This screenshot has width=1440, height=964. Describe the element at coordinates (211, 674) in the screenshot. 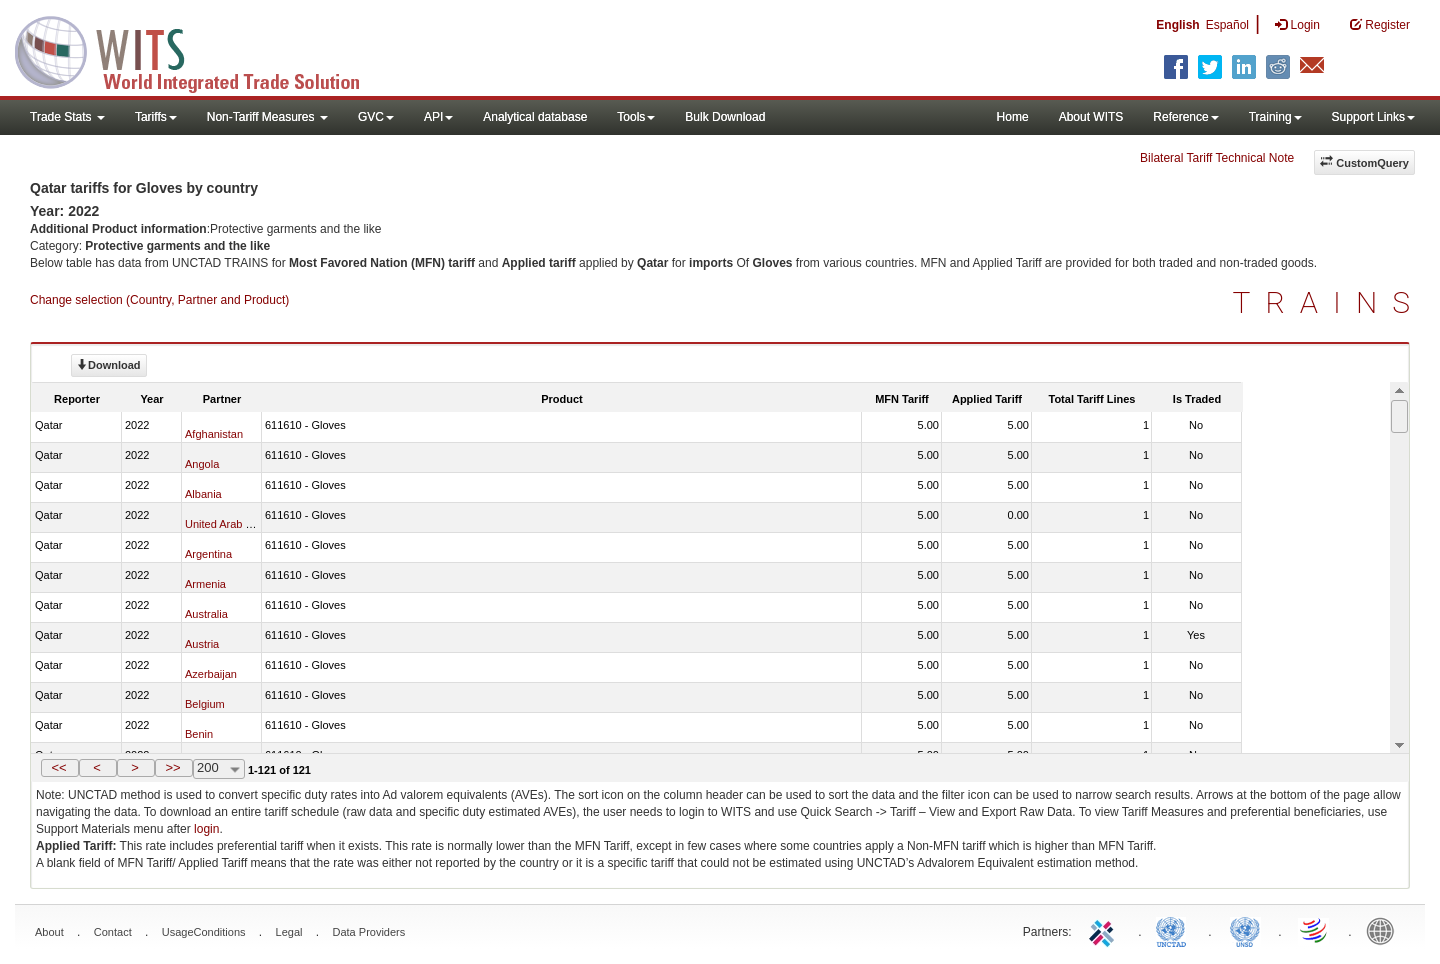

I see `Azerbaijan` at that location.